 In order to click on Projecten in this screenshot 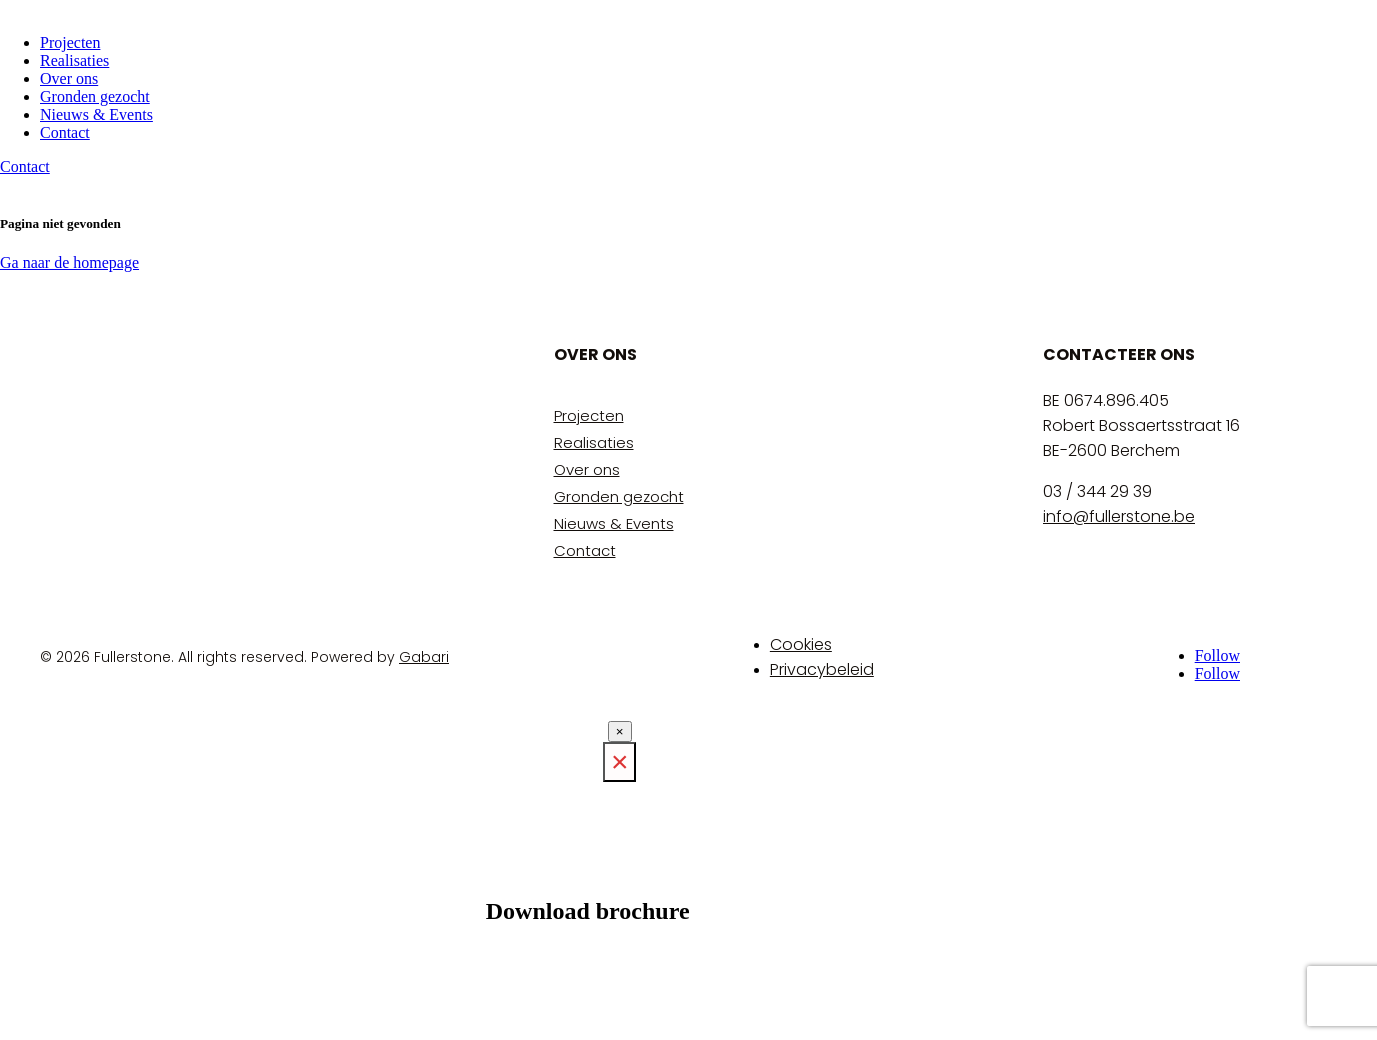, I will do `click(70, 42)`.